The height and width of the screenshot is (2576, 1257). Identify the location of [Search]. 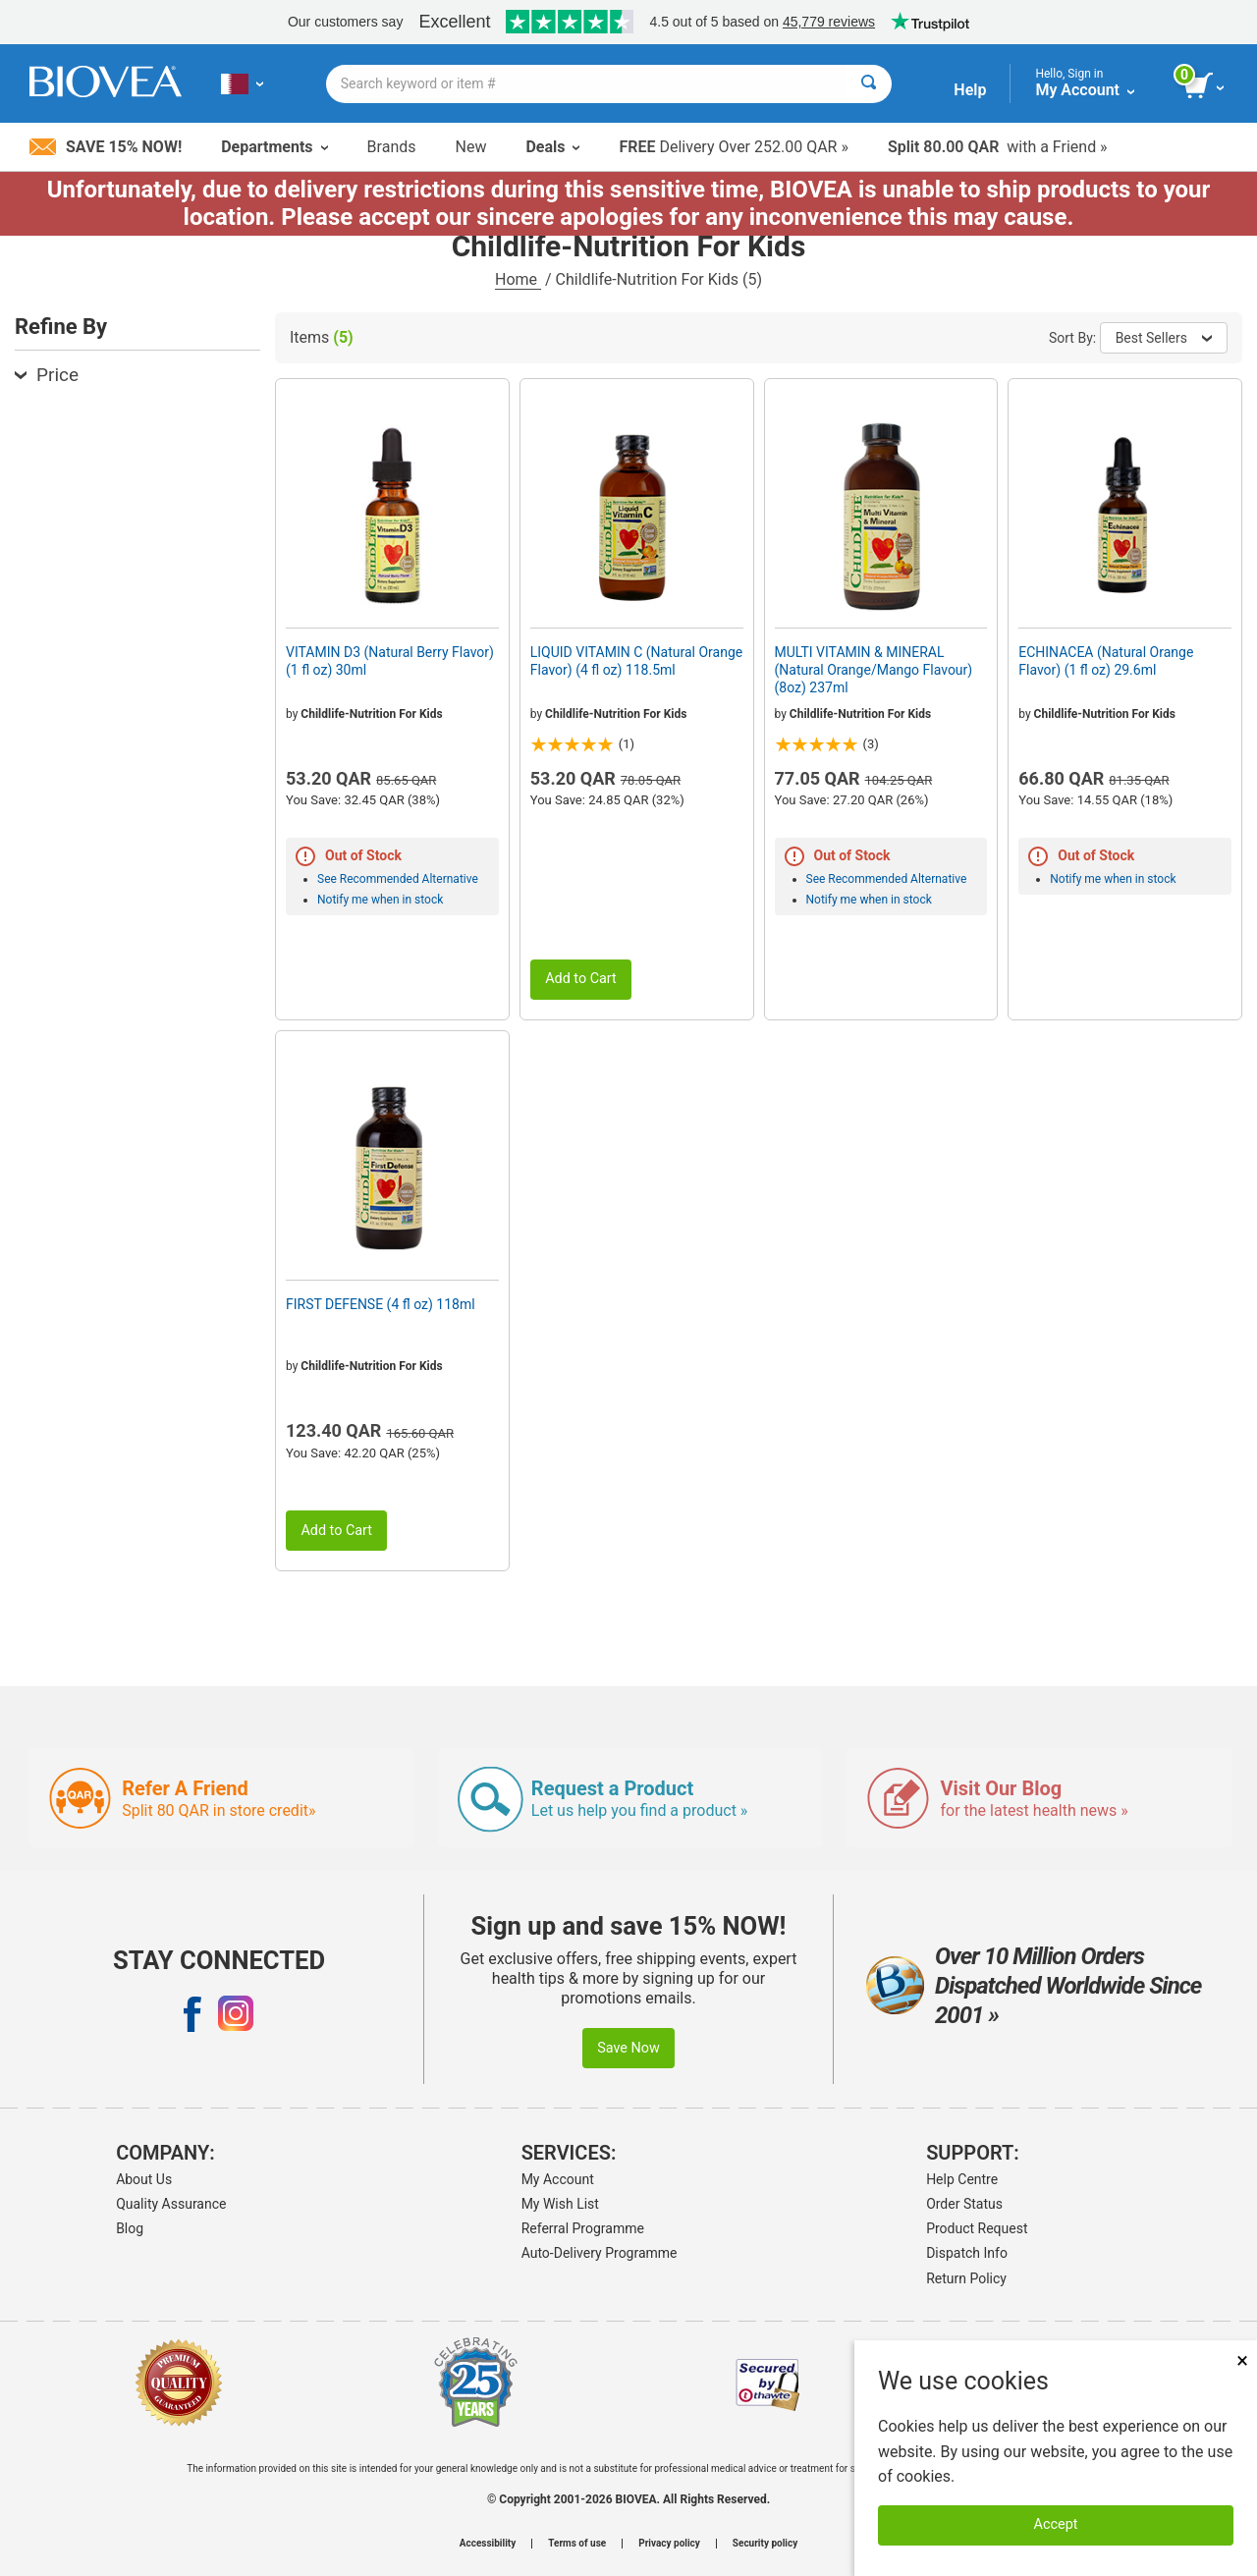
(869, 84).